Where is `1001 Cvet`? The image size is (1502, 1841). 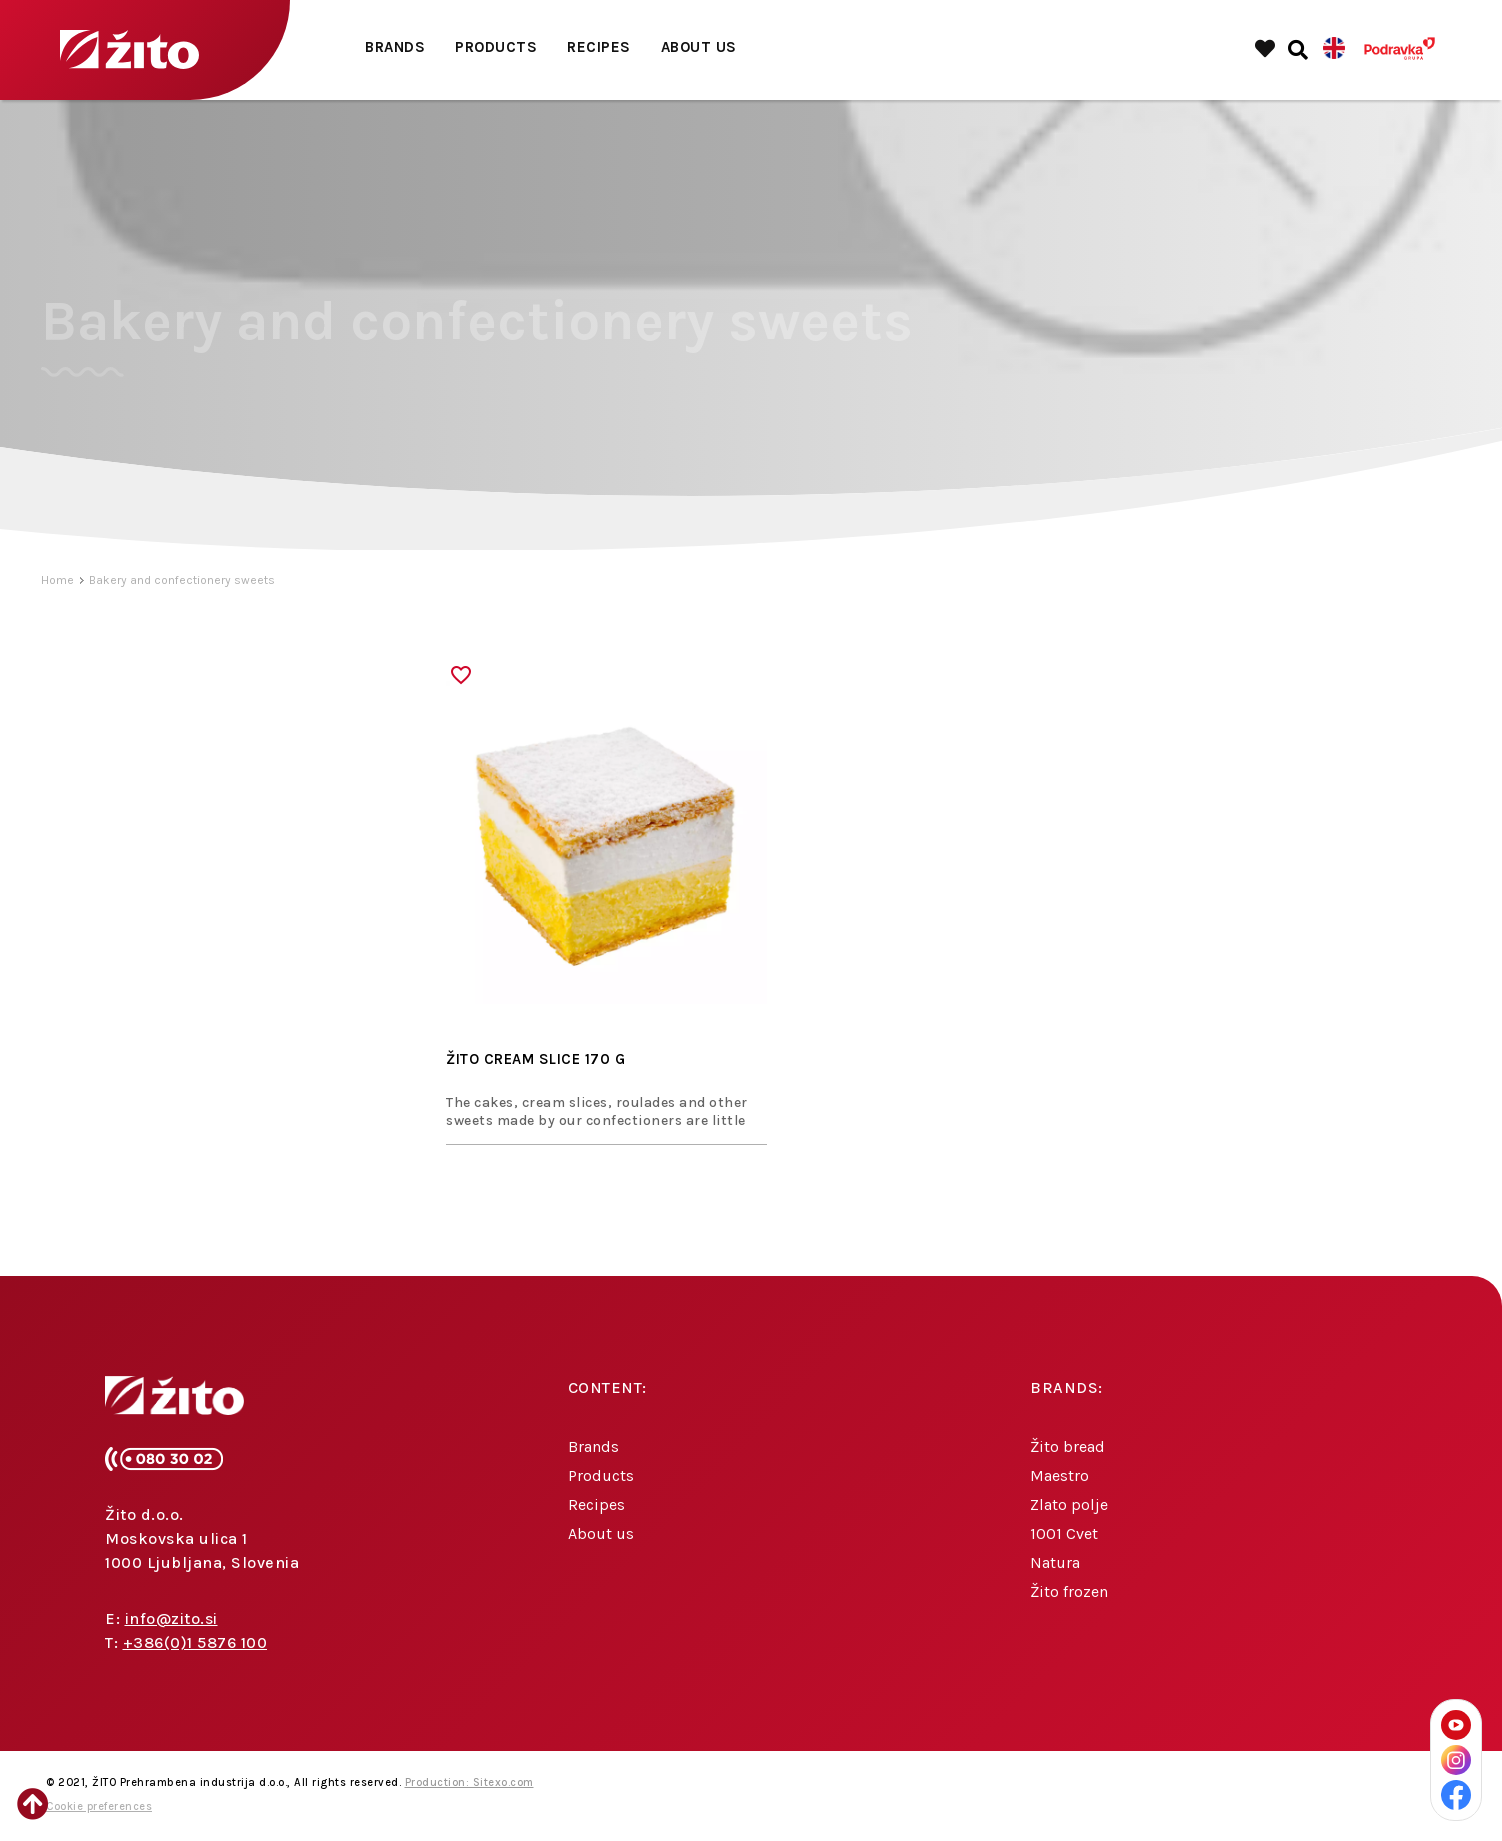
1001 Cvet is located at coordinates (1064, 1533).